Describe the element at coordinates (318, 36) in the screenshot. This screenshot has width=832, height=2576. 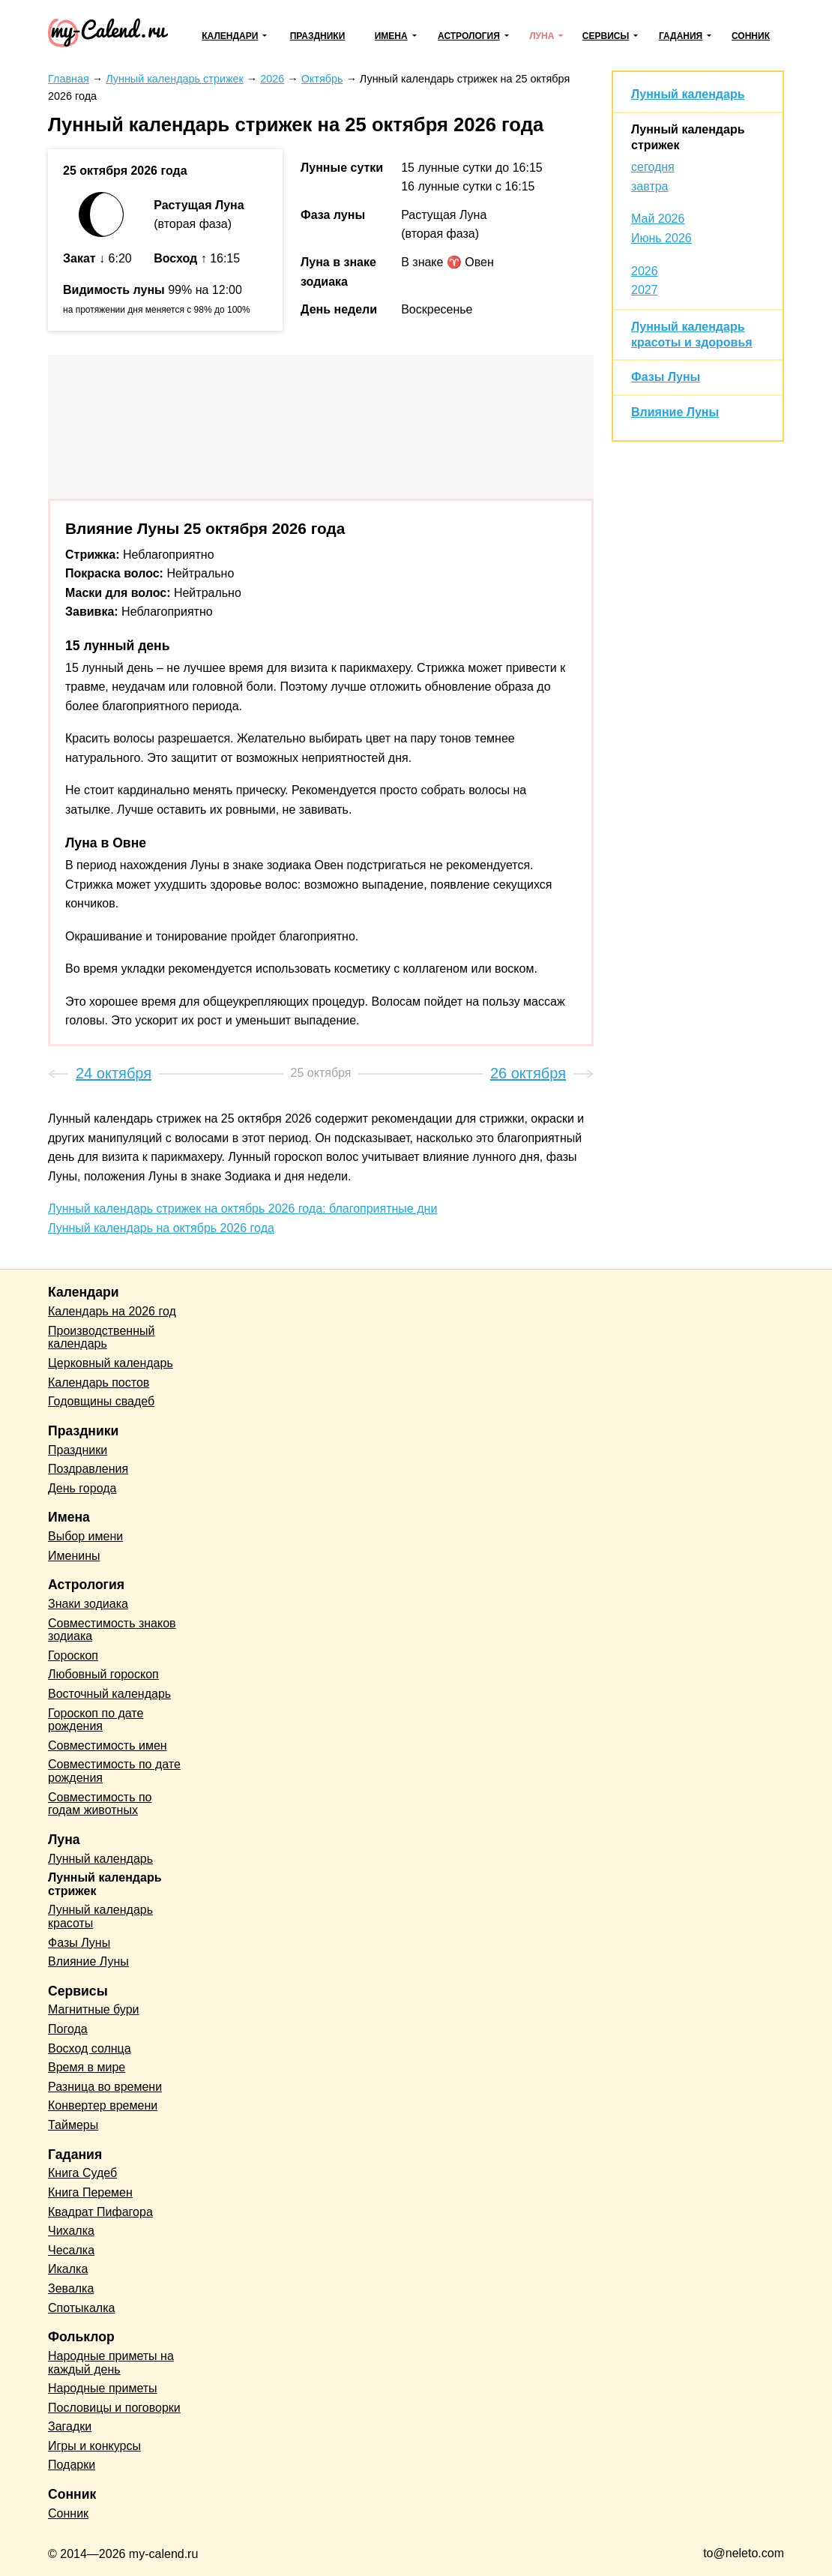
I see `Праздники` at that location.